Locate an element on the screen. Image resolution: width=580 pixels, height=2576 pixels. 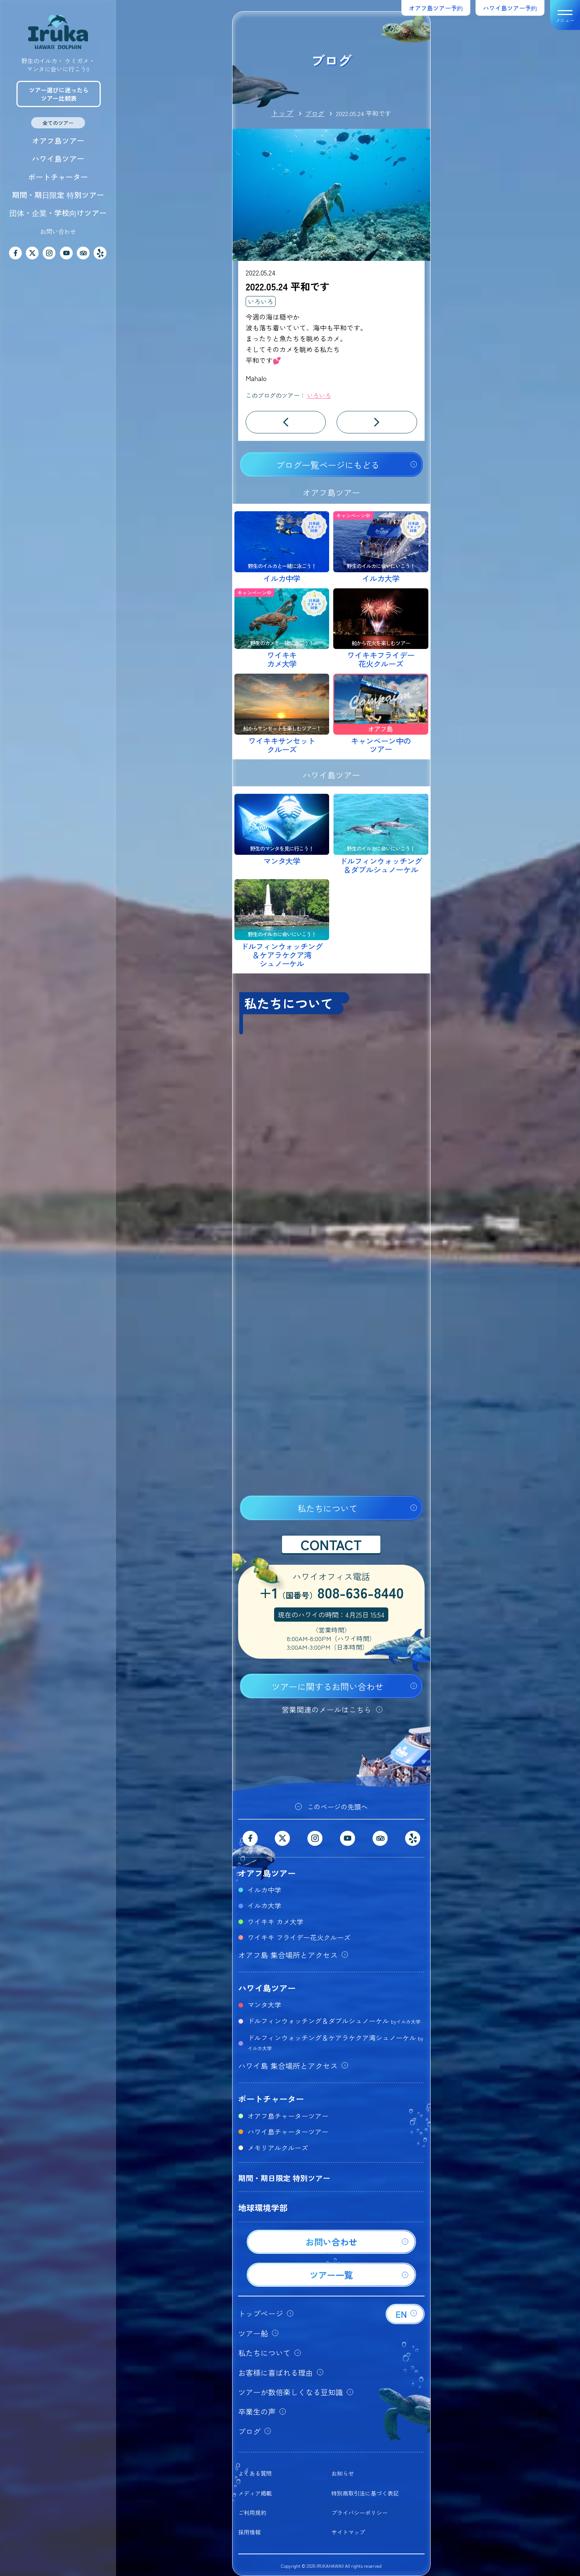
ボートチャーター is located at coordinates (58, 176).